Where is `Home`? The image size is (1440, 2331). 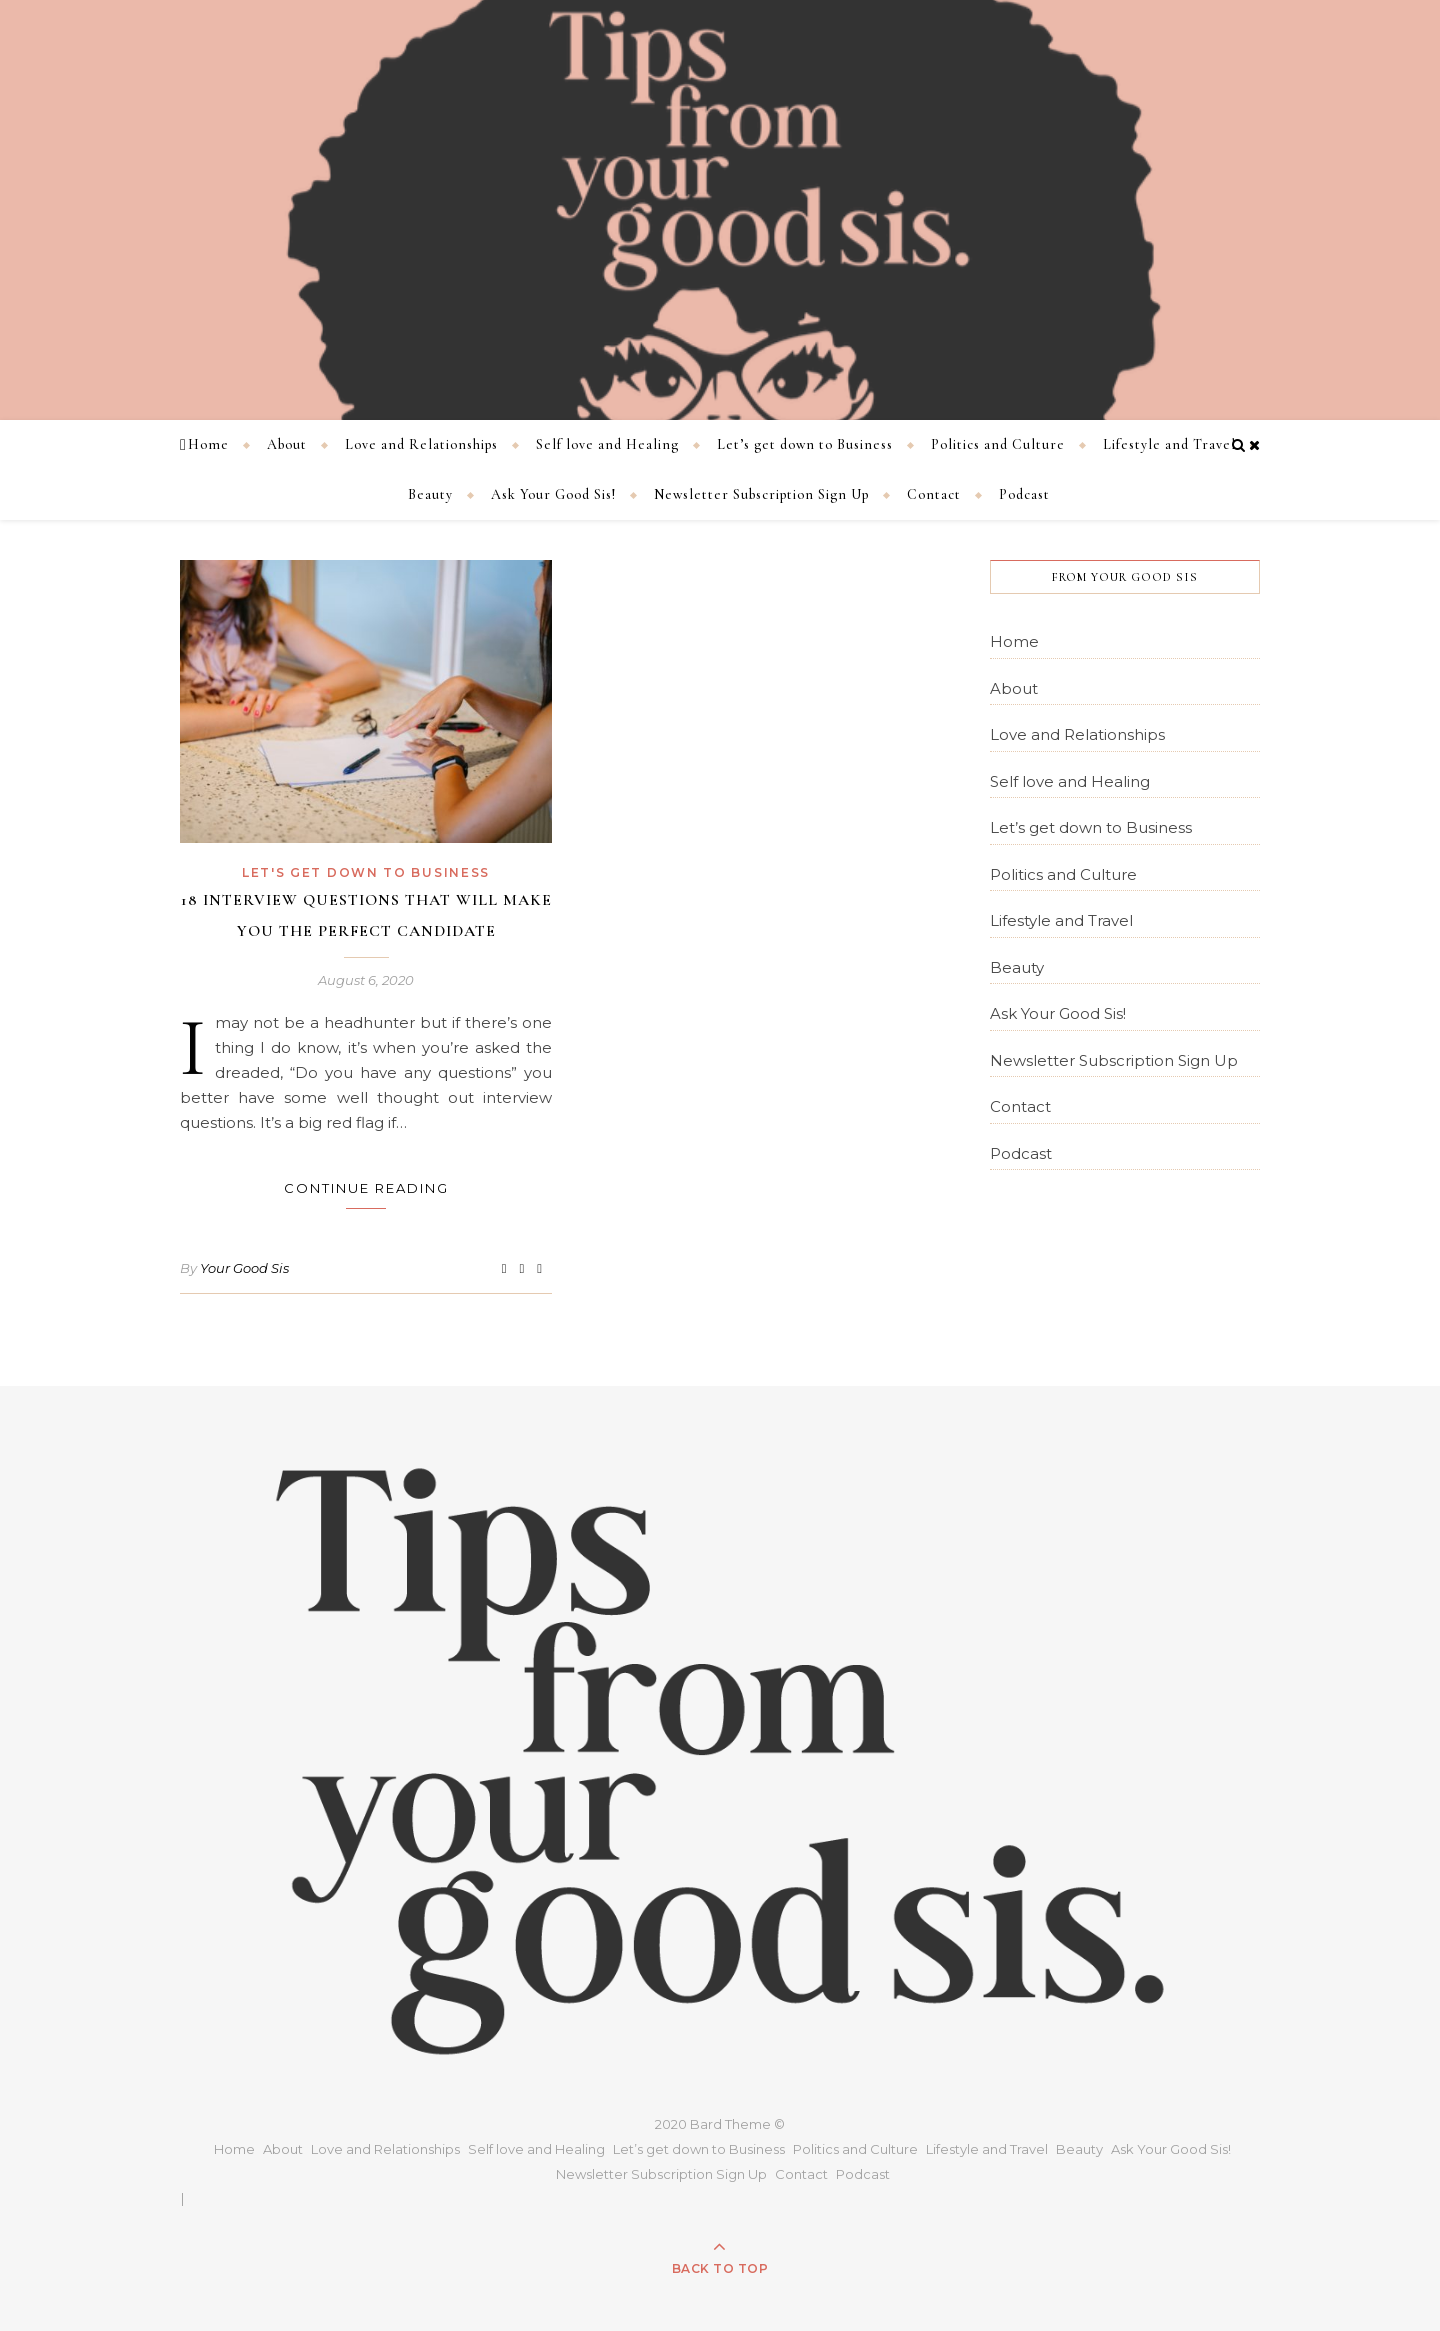 Home is located at coordinates (208, 444).